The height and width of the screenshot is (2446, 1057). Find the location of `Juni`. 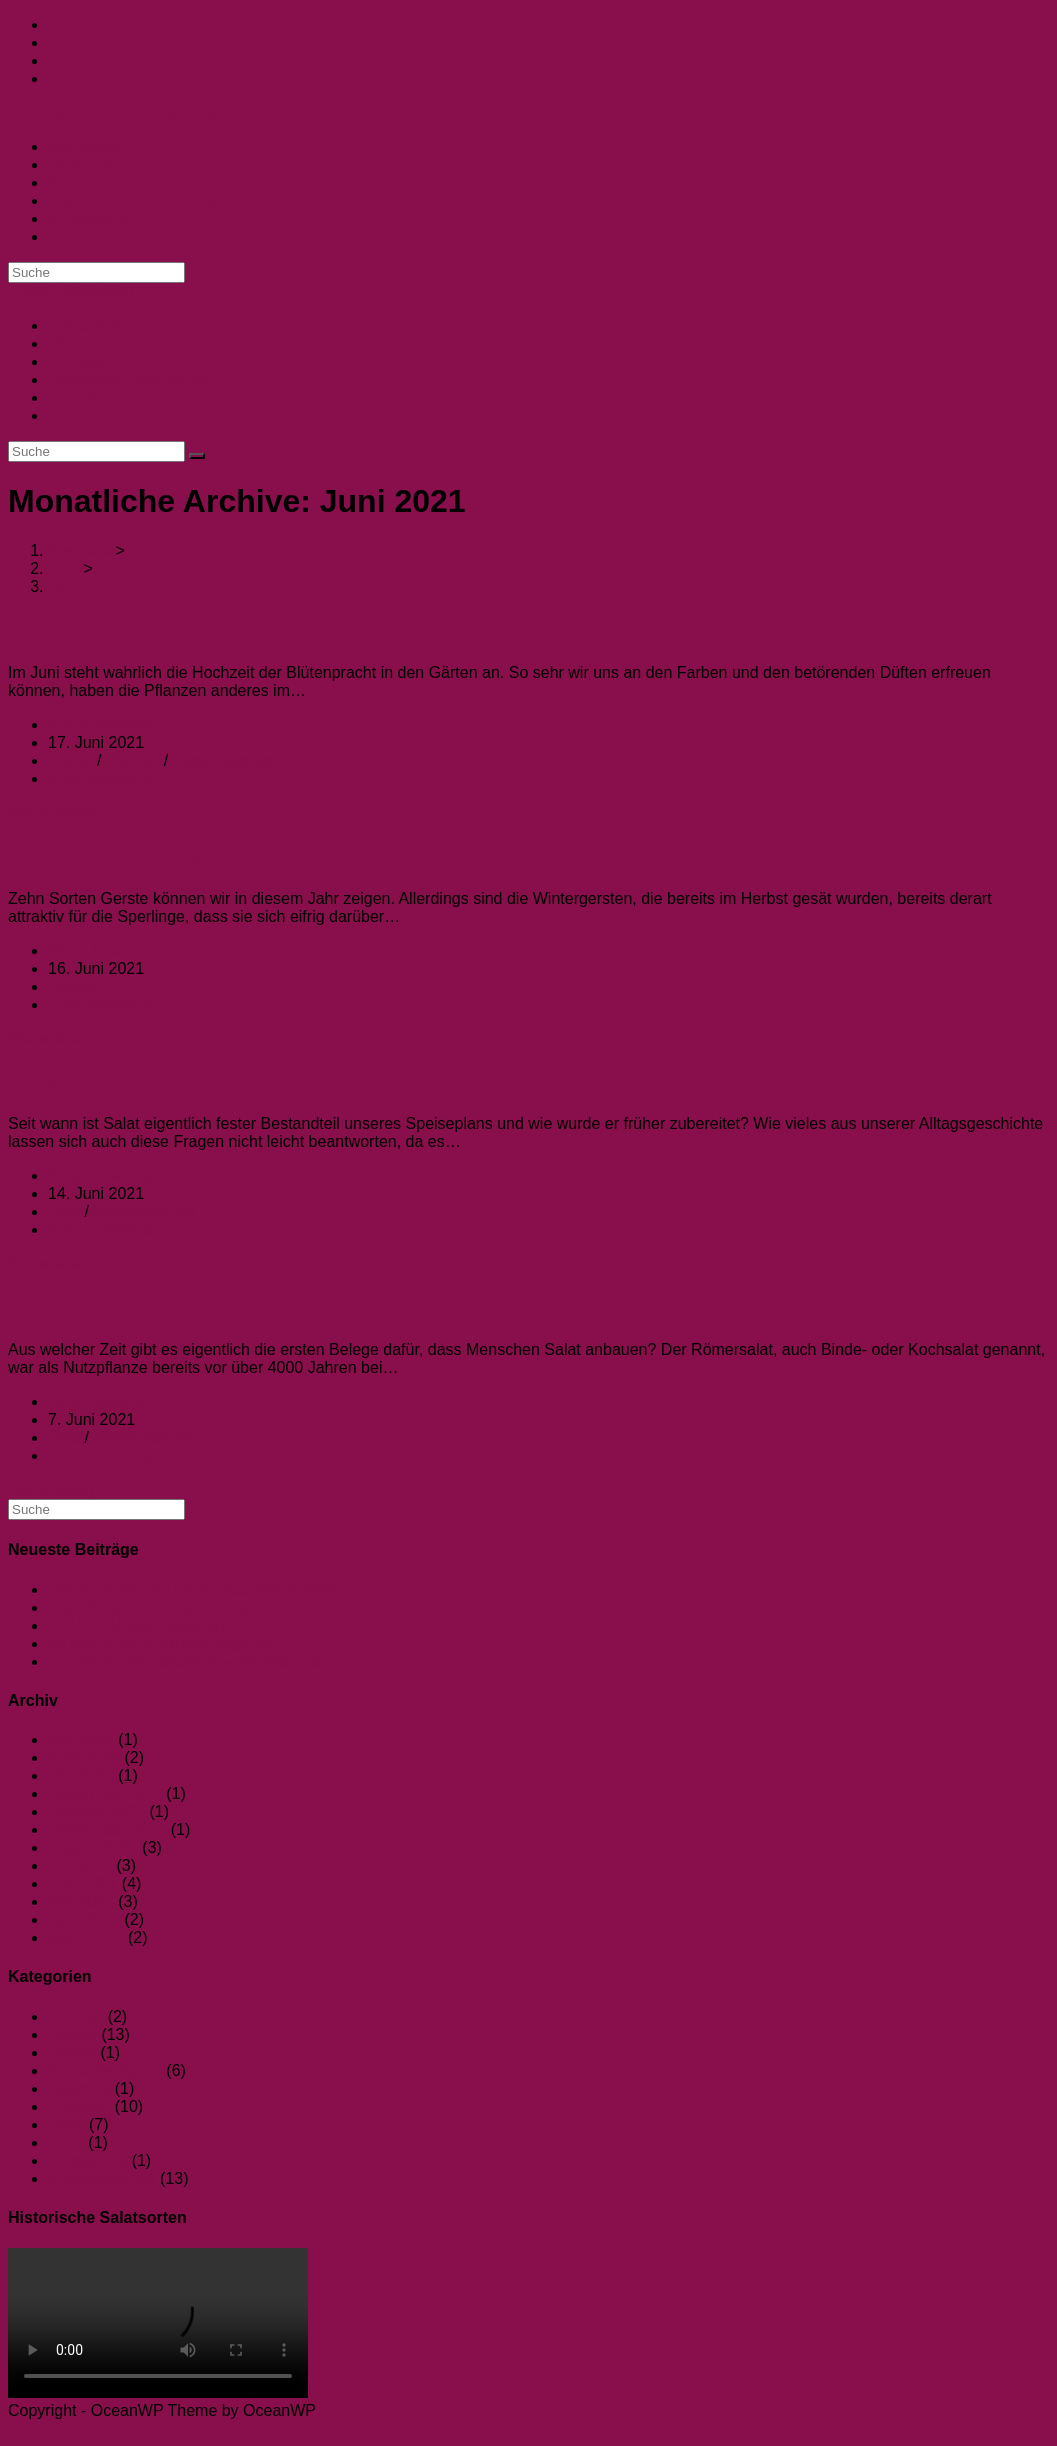

Juni is located at coordinates (62, 586).